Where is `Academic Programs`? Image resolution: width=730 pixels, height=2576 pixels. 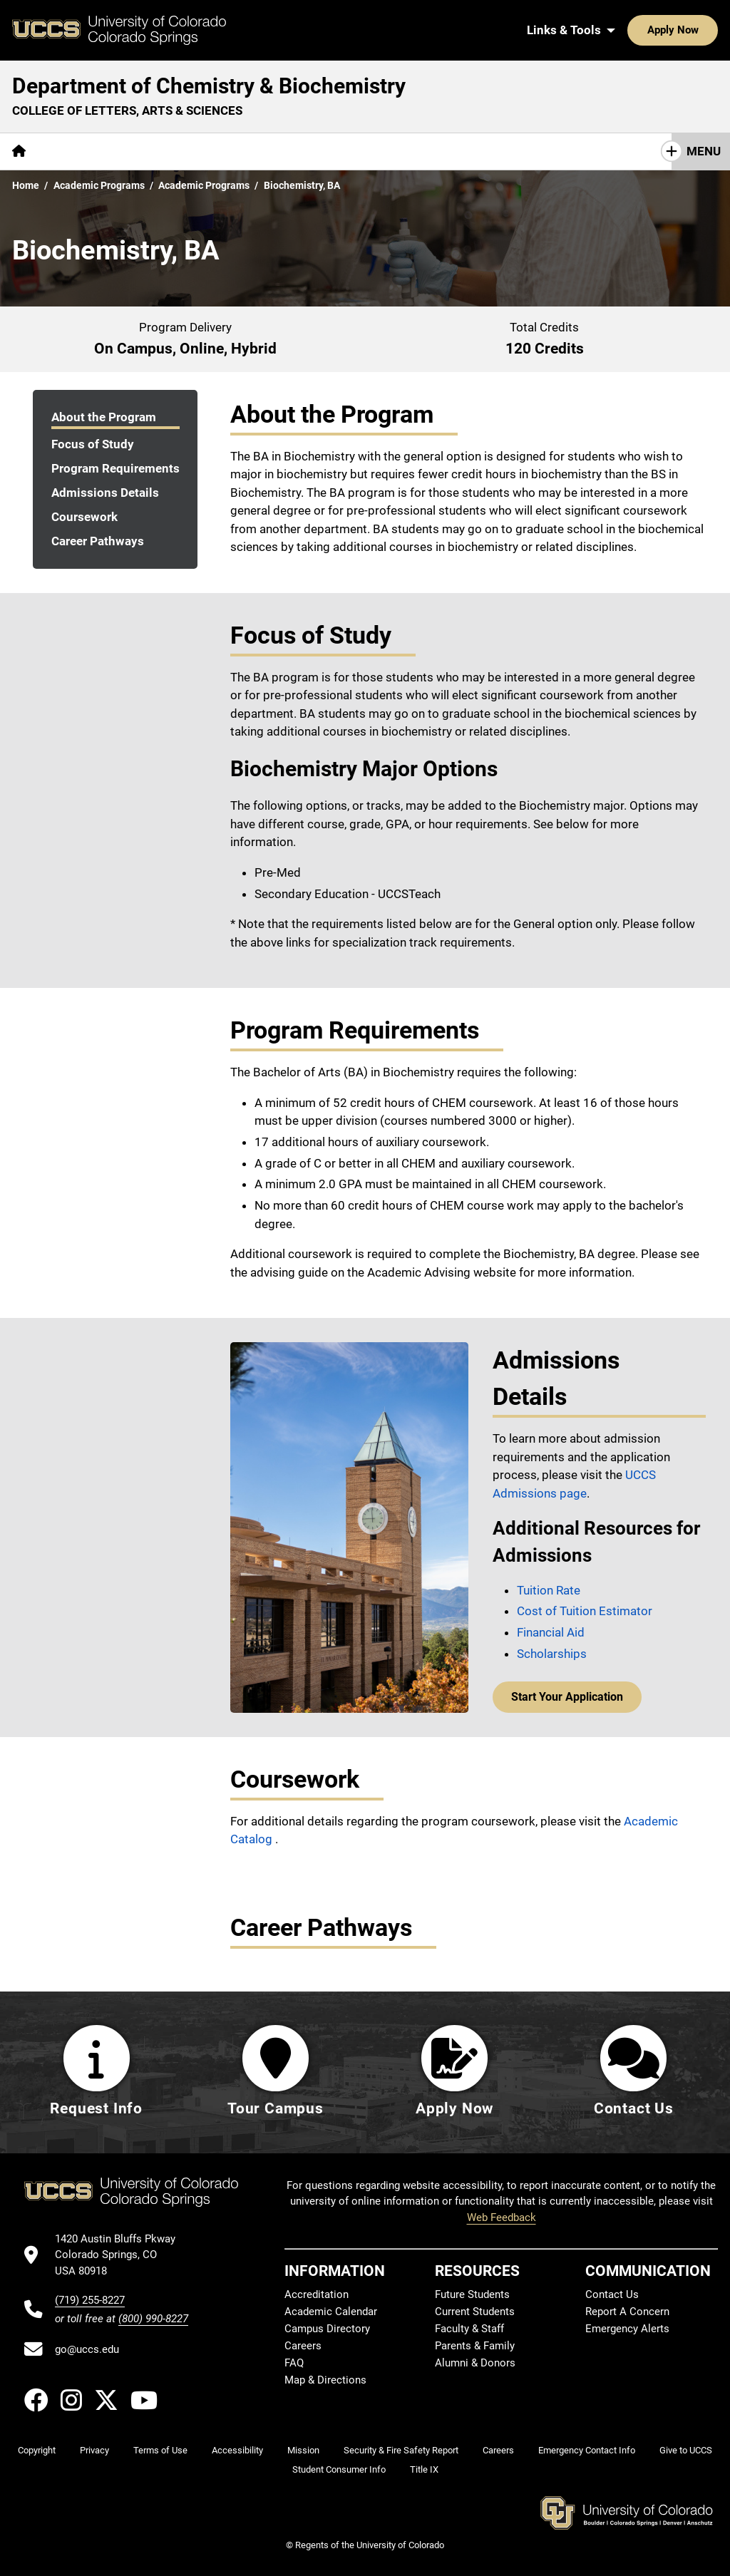 Academic Programs is located at coordinates (99, 185).